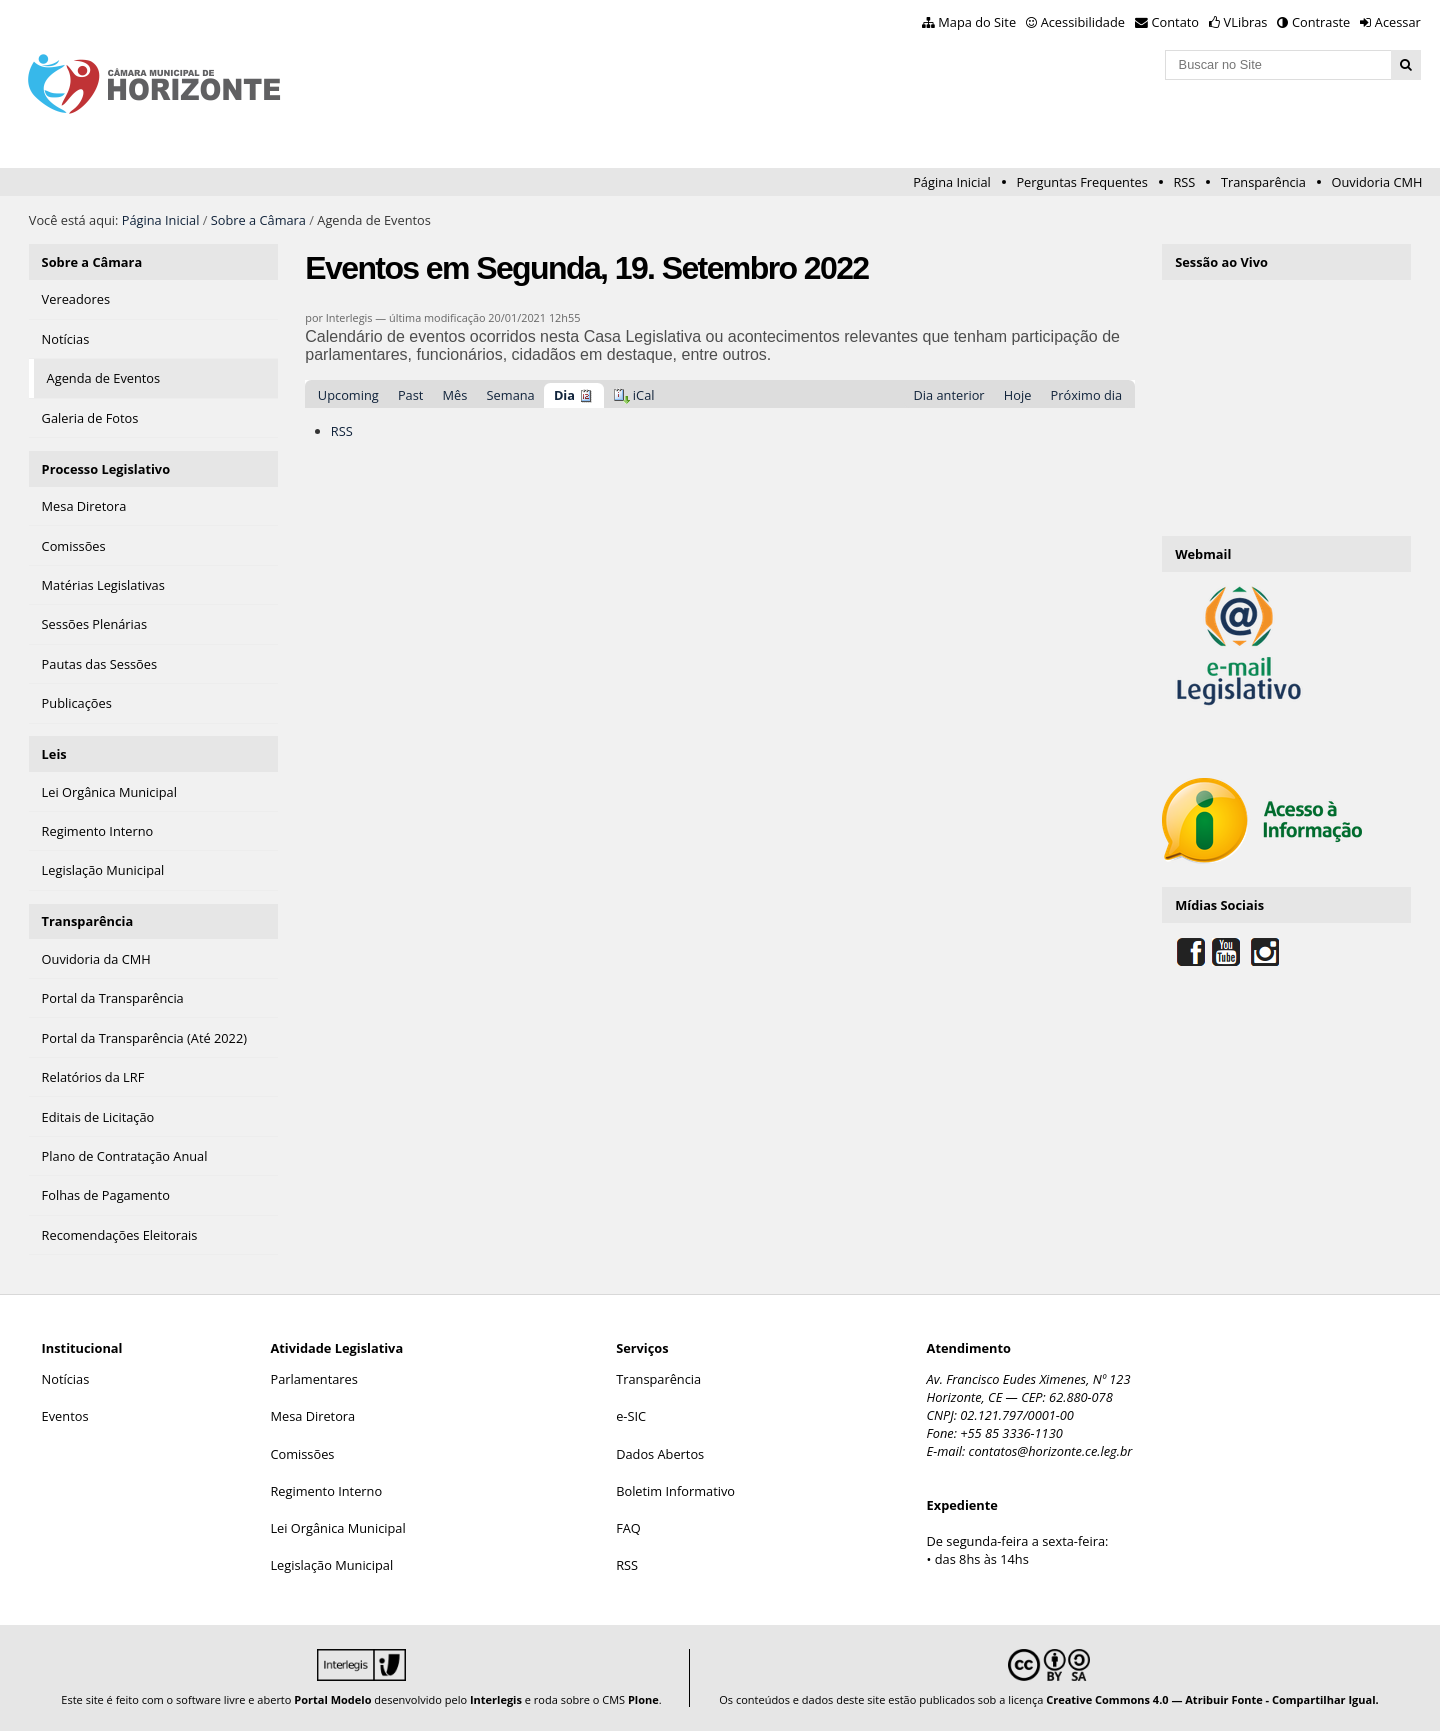 The height and width of the screenshot is (1731, 1440). Describe the element at coordinates (660, 1454) in the screenshot. I see `Dados Abertos` at that location.